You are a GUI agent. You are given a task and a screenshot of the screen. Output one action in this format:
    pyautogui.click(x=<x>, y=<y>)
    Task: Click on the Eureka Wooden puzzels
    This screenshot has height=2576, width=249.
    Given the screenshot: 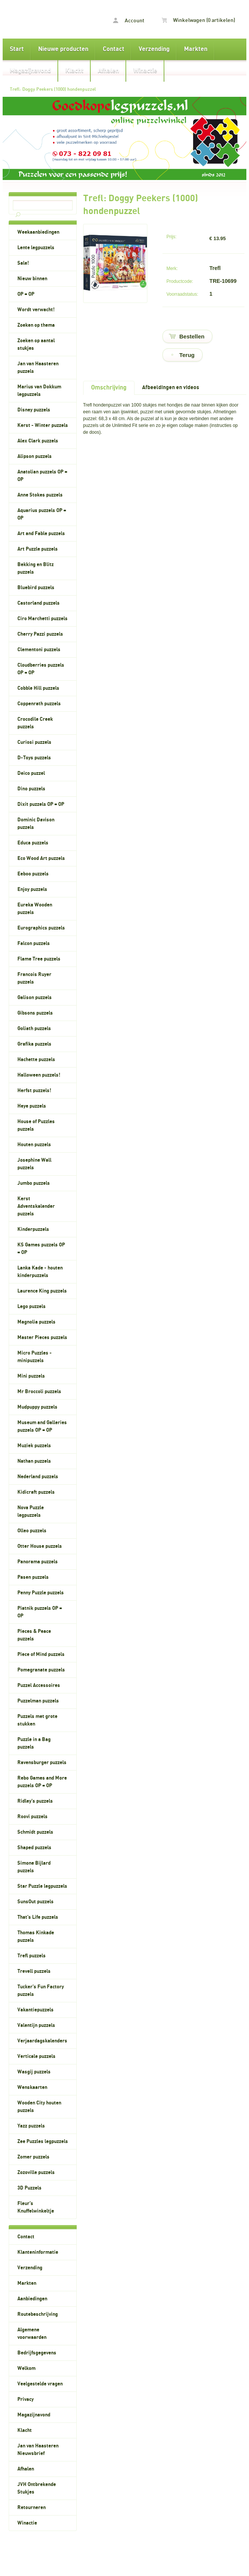 What is the action you would take?
    pyautogui.click(x=34, y=908)
    